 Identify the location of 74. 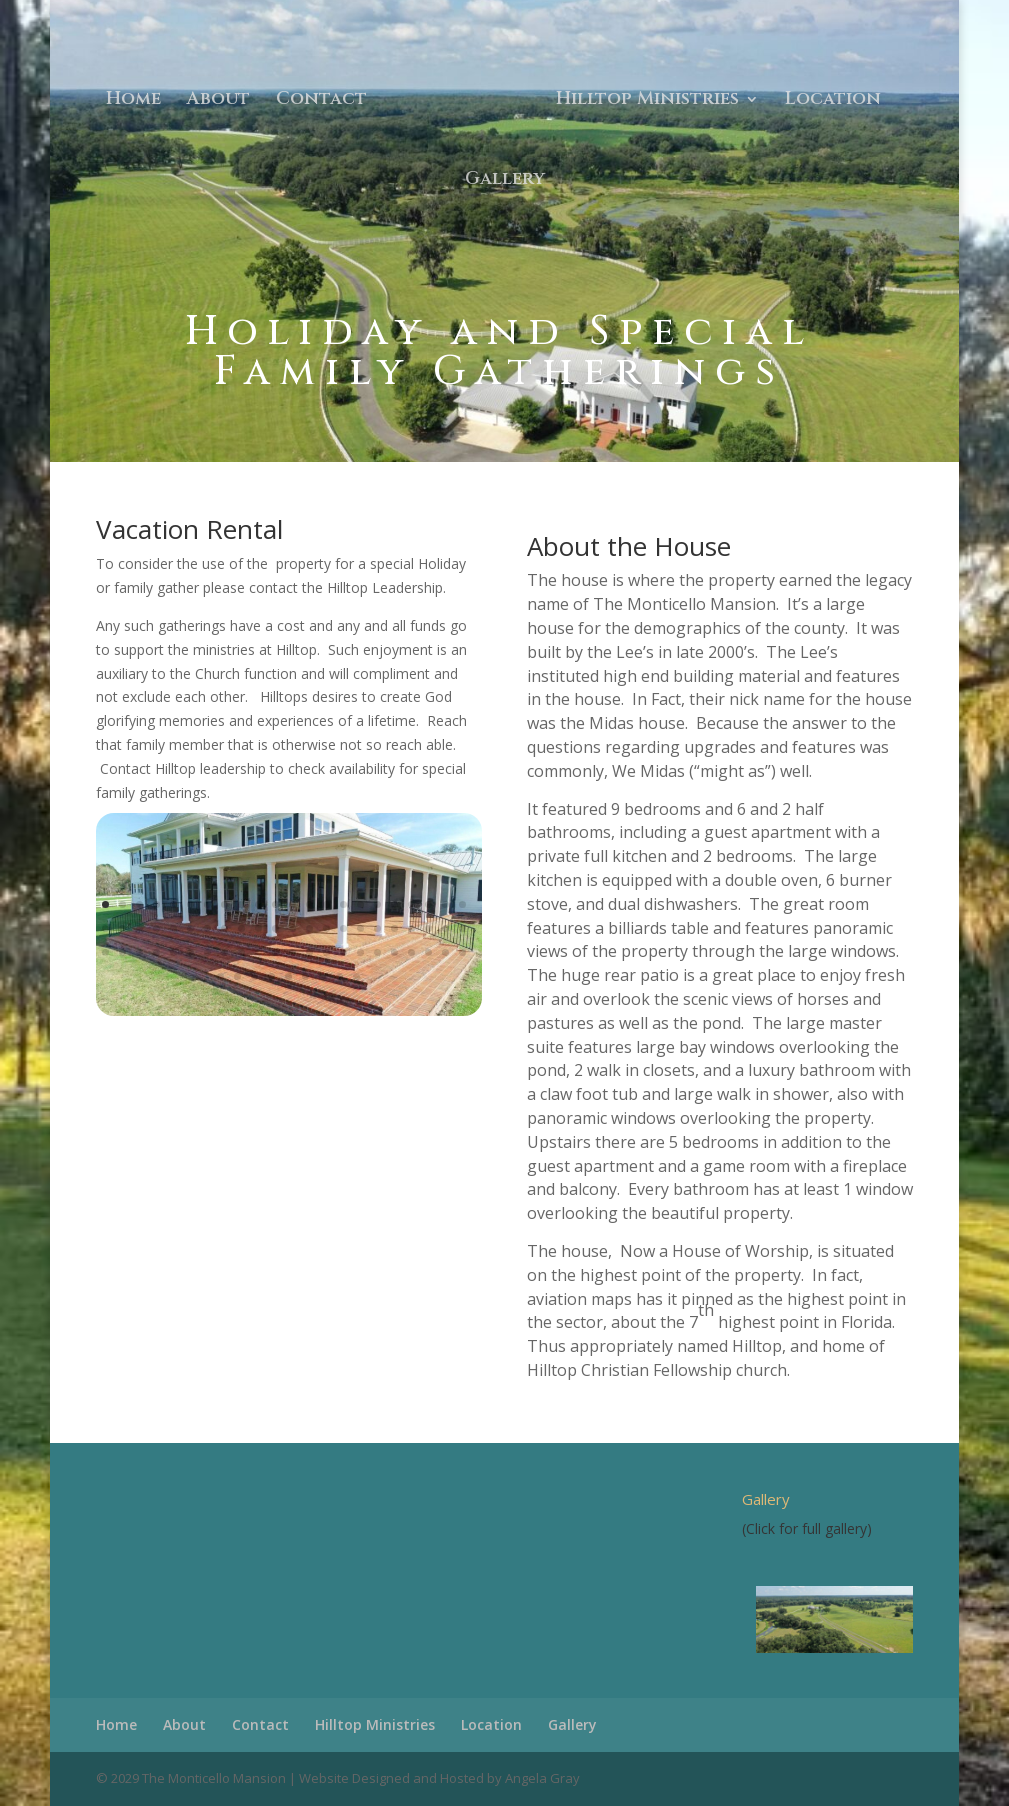
(339, 976).